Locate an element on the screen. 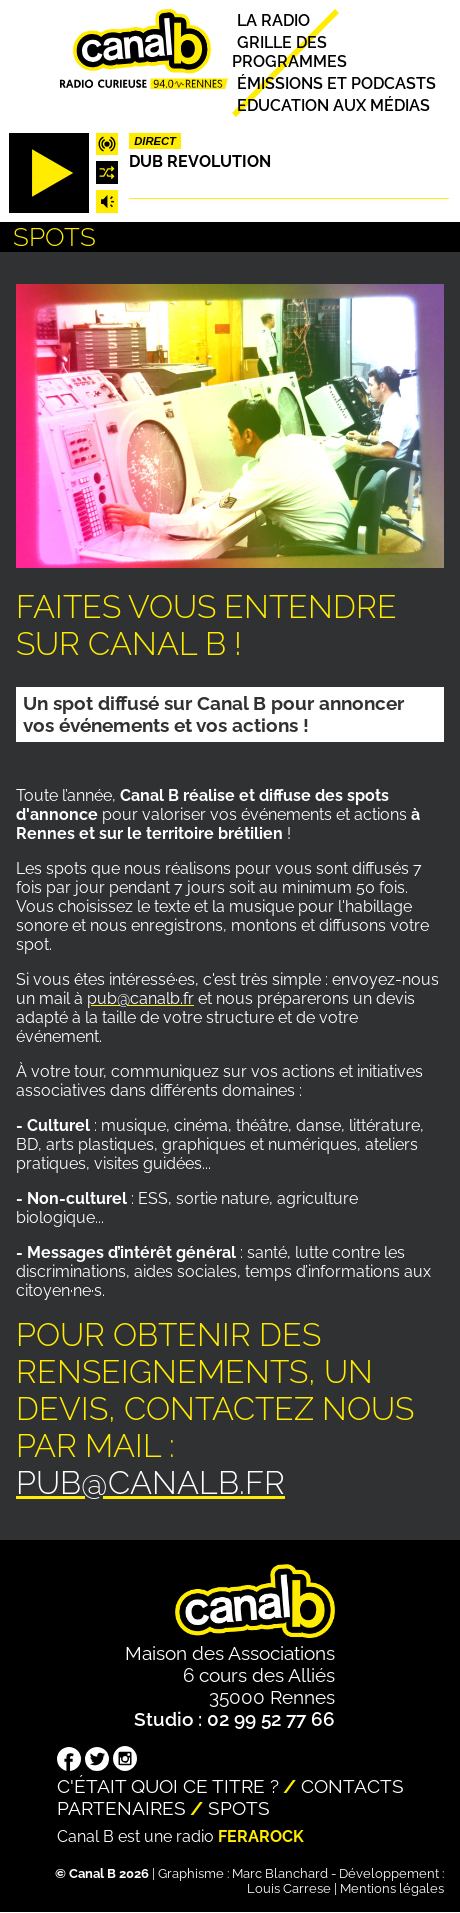 This screenshot has width=460, height=1913. Partenaires is located at coordinates (121, 1808).